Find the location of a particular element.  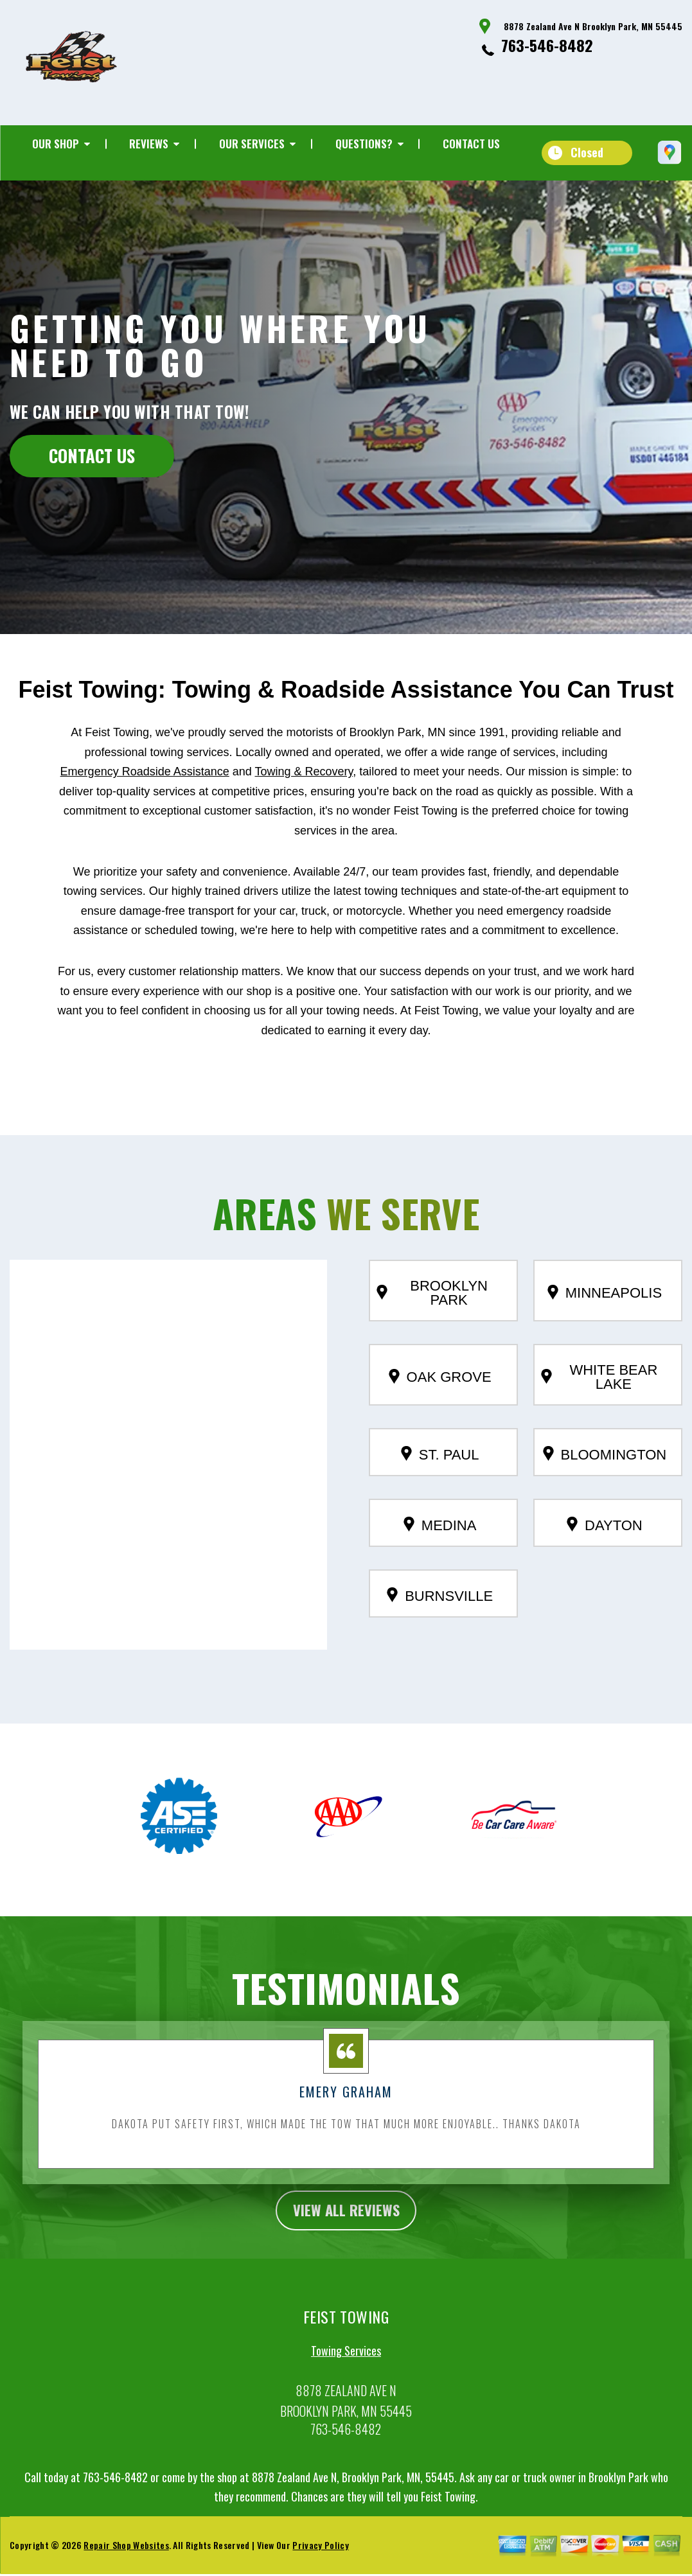

Emergency Roadside Assistance is located at coordinates (144, 803).